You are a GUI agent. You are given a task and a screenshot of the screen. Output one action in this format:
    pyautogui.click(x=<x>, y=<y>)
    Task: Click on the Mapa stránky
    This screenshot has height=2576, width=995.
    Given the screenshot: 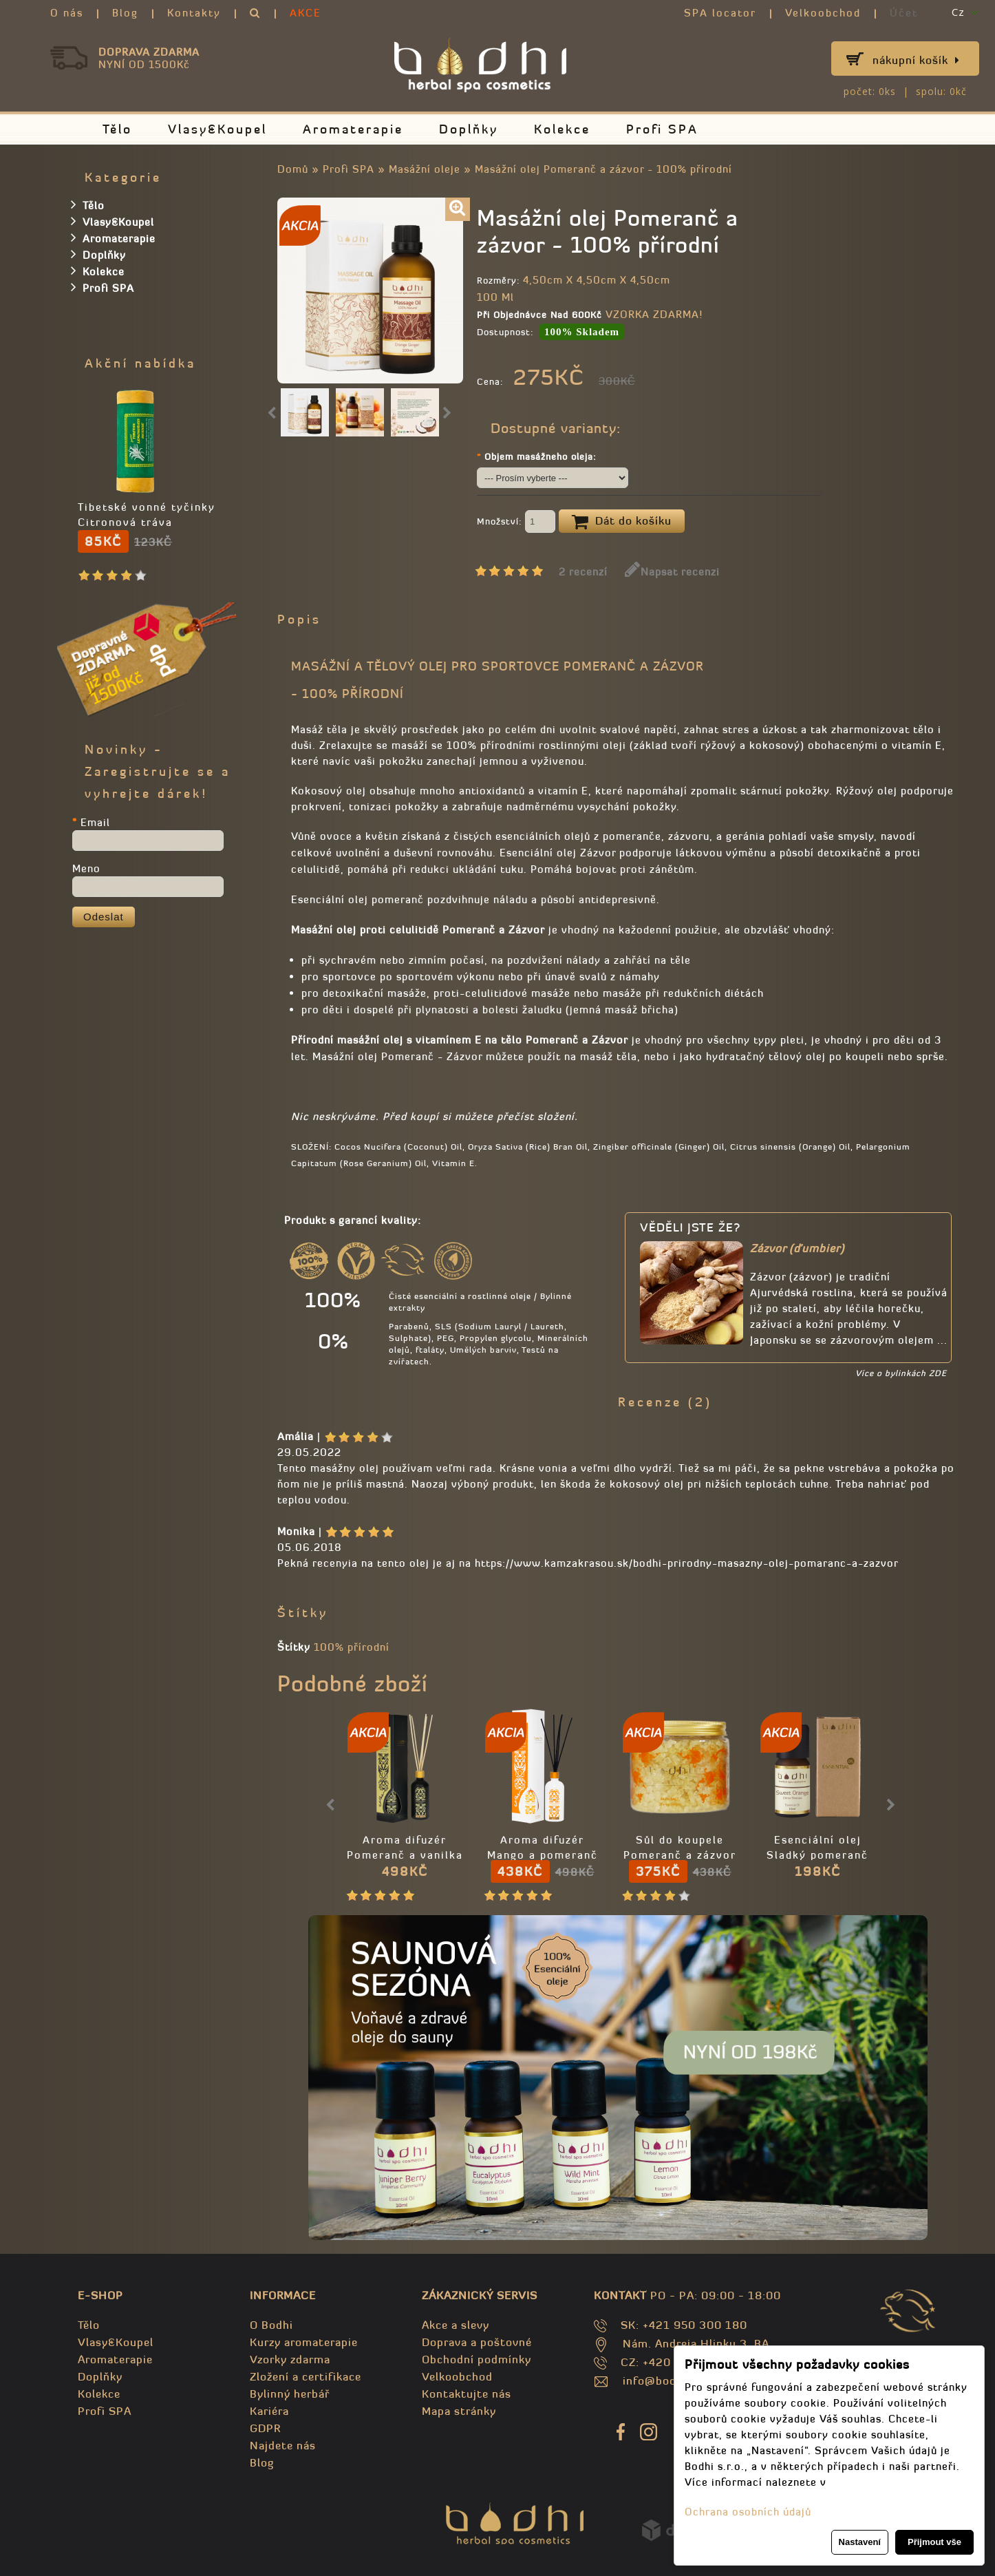 What is the action you would take?
    pyautogui.click(x=459, y=2411)
    